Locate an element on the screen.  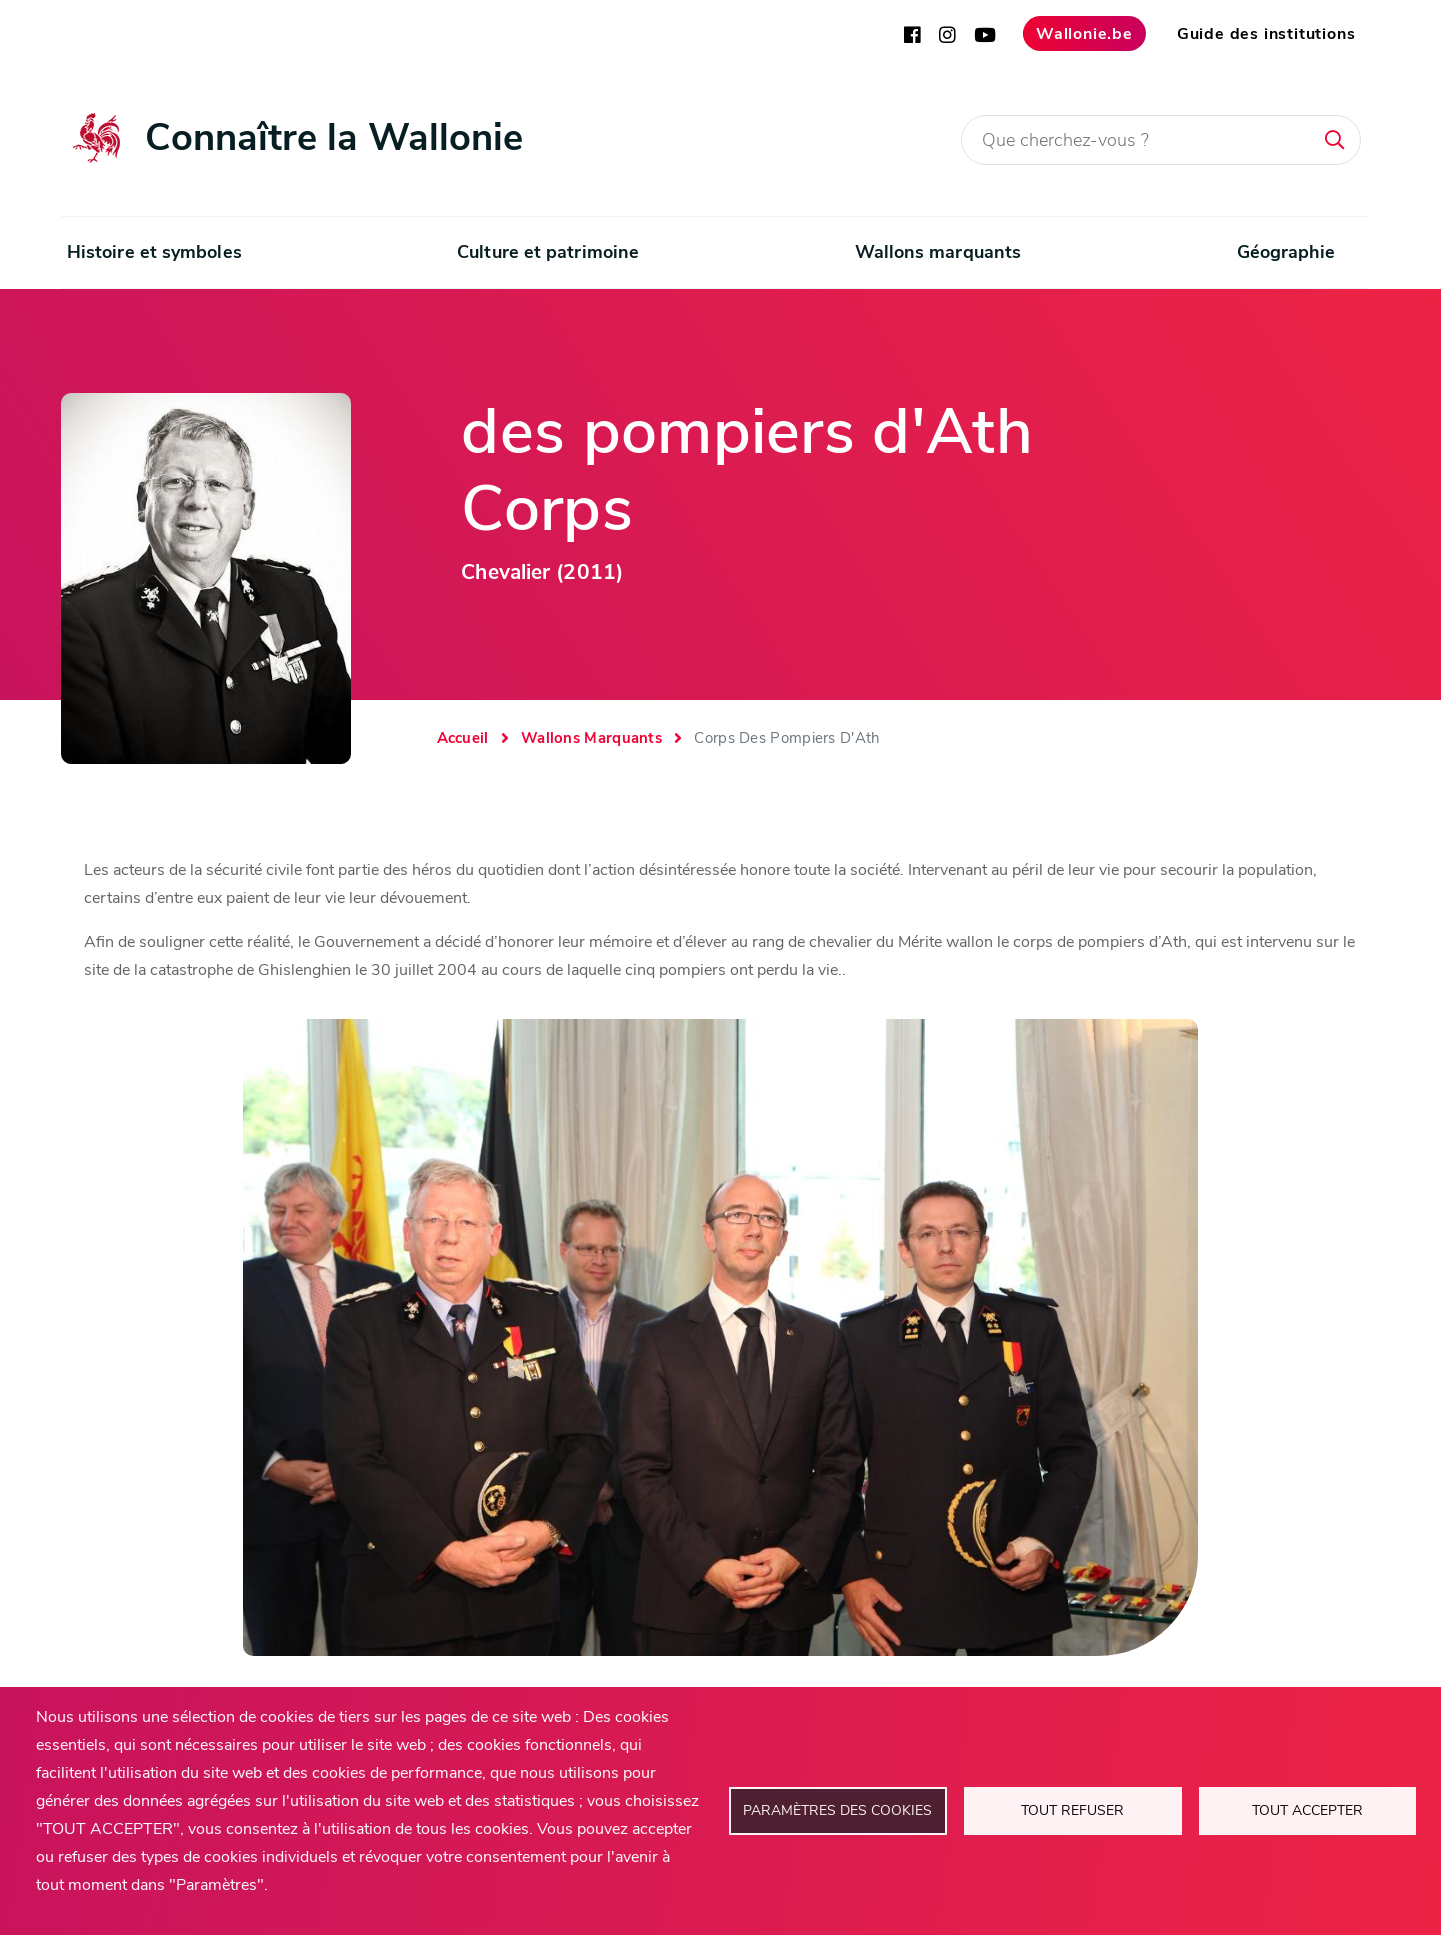
Wallons Marquants is located at coordinates (591, 738).